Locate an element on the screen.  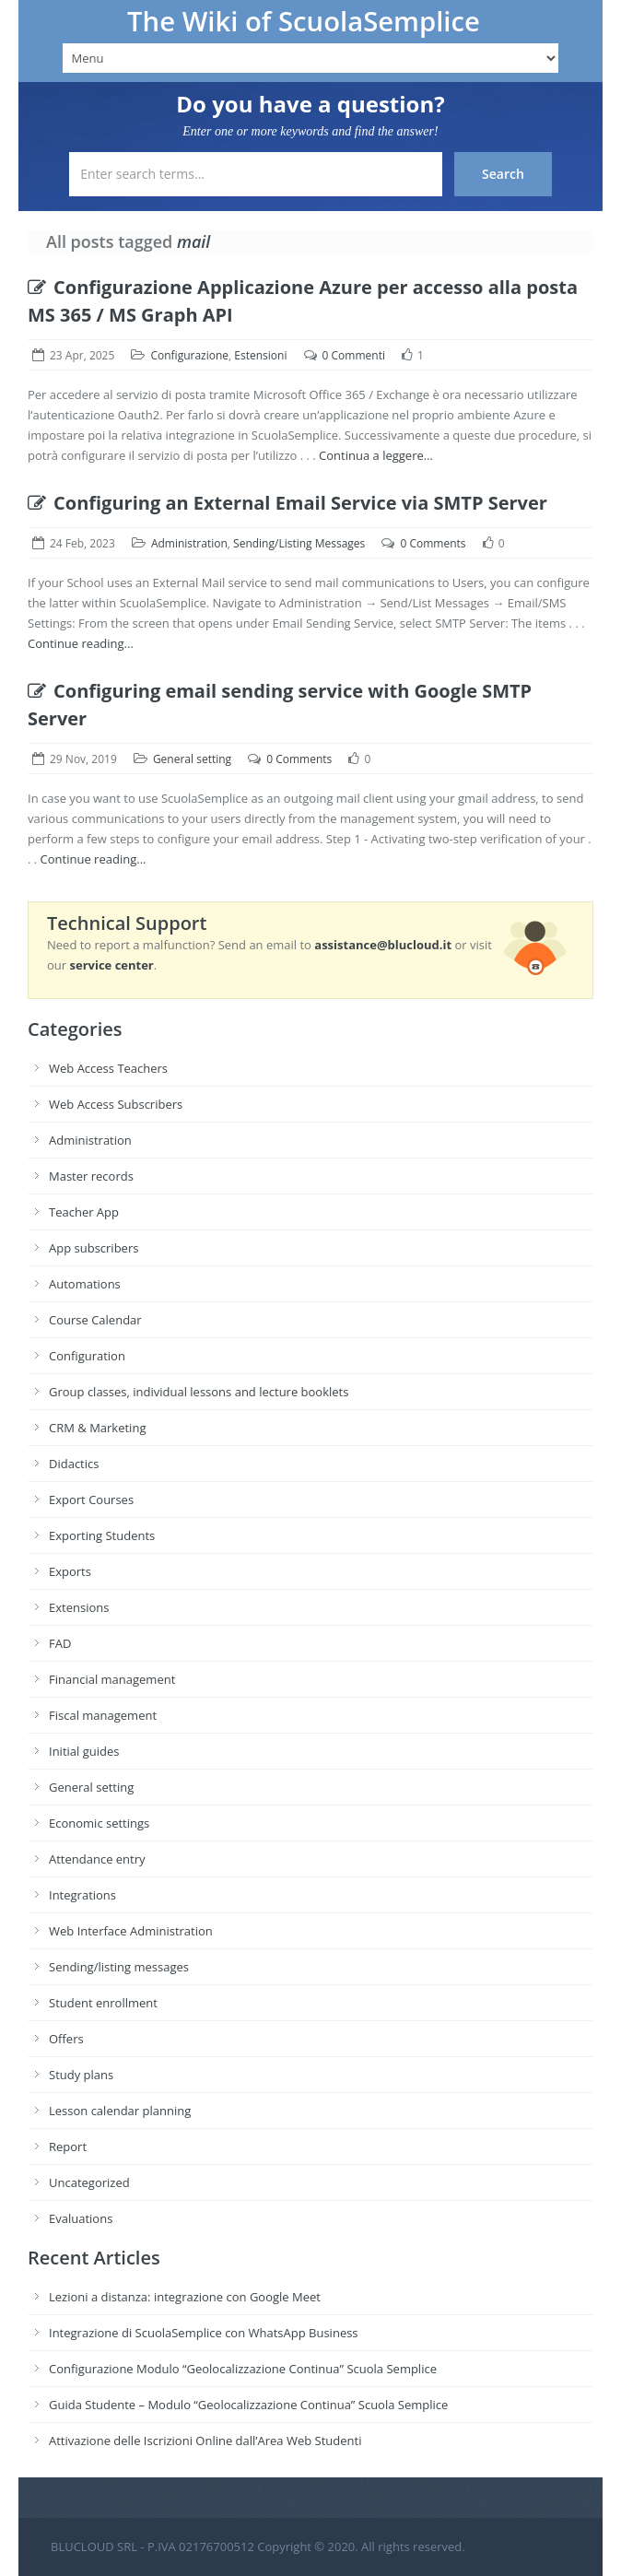
Economic settings is located at coordinates (99, 1823).